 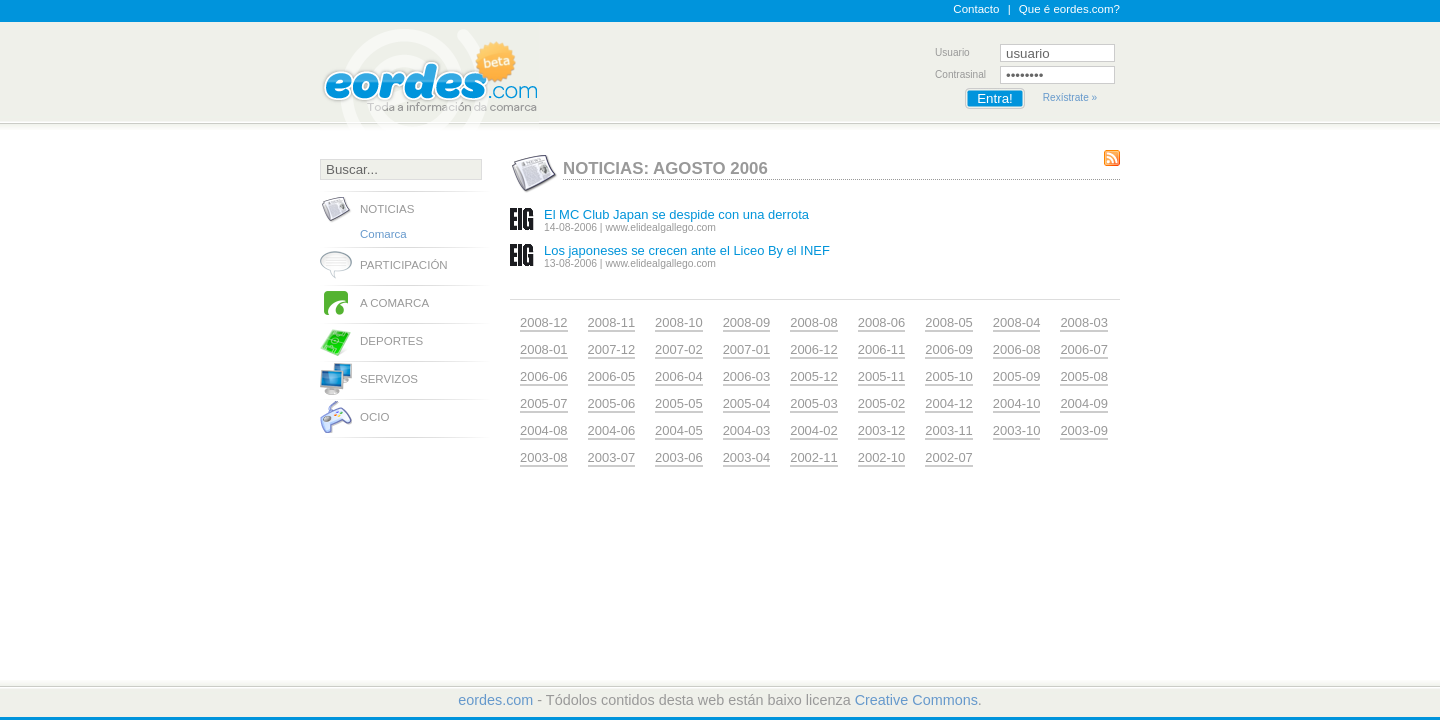 What do you see at coordinates (1017, 430) in the screenshot?
I see `2003-10` at bounding box center [1017, 430].